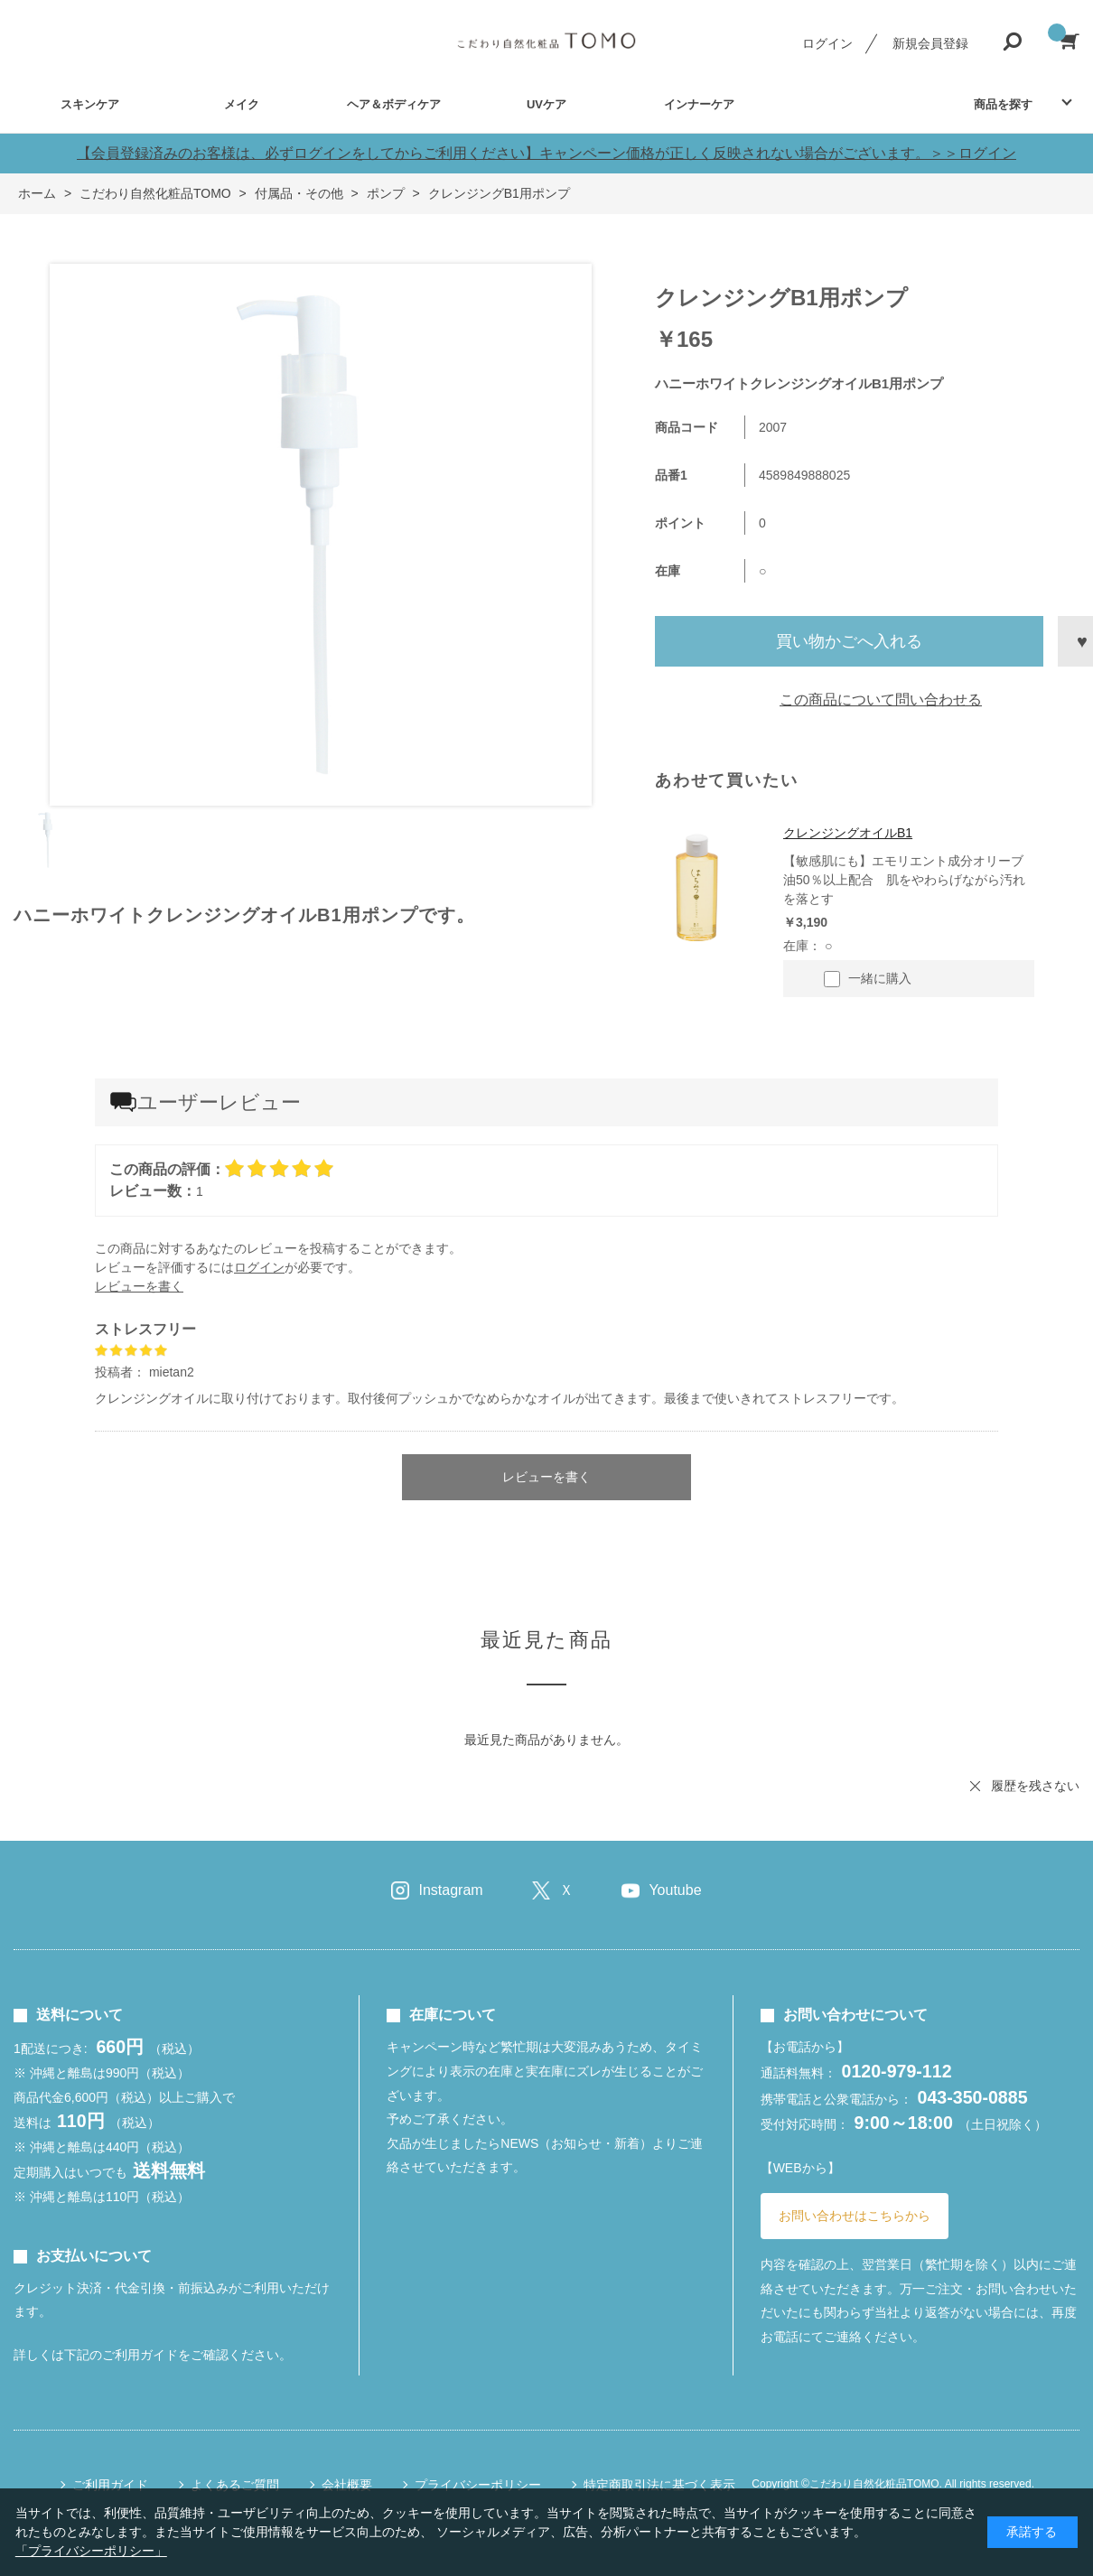 This screenshot has width=1093, height=2576. Describe the element at coordinates (930, 43) in the screenshot. I see `新規会員登録` at that location.